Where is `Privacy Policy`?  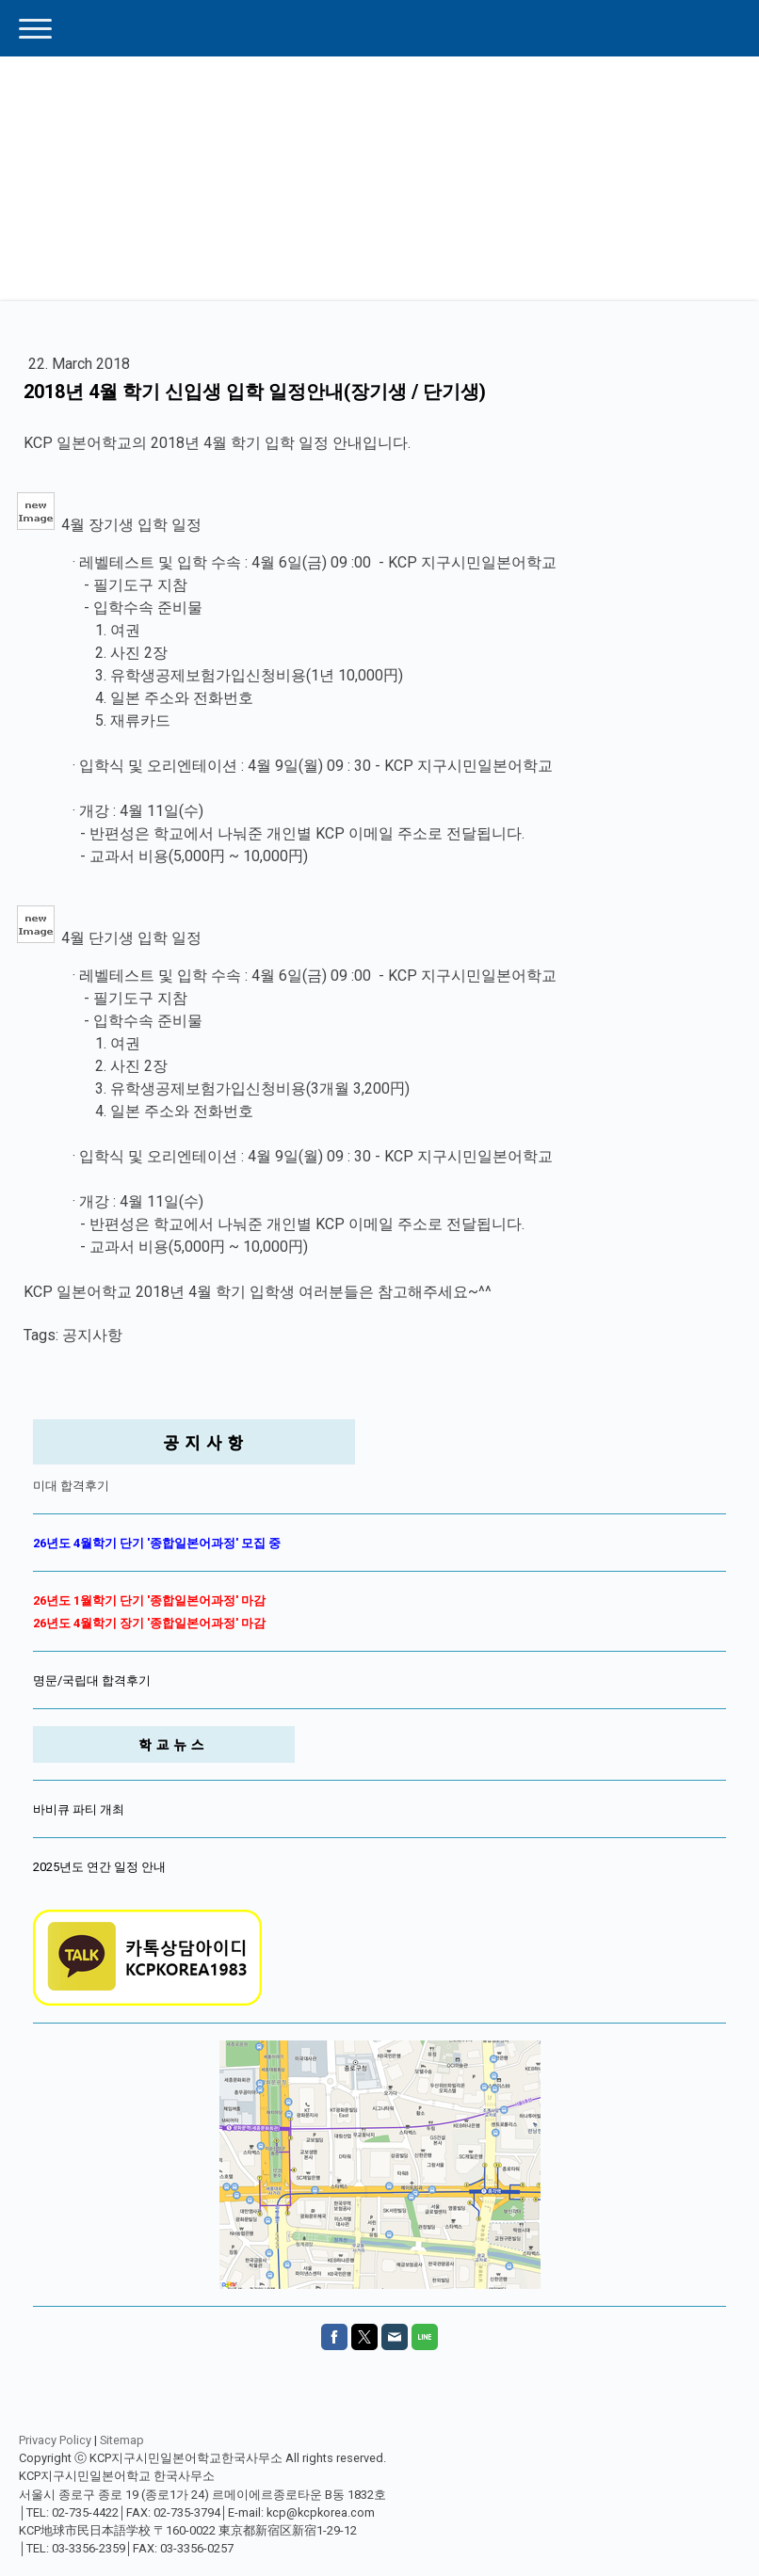 Privacy Policy is located at coordinates (55, 2440).